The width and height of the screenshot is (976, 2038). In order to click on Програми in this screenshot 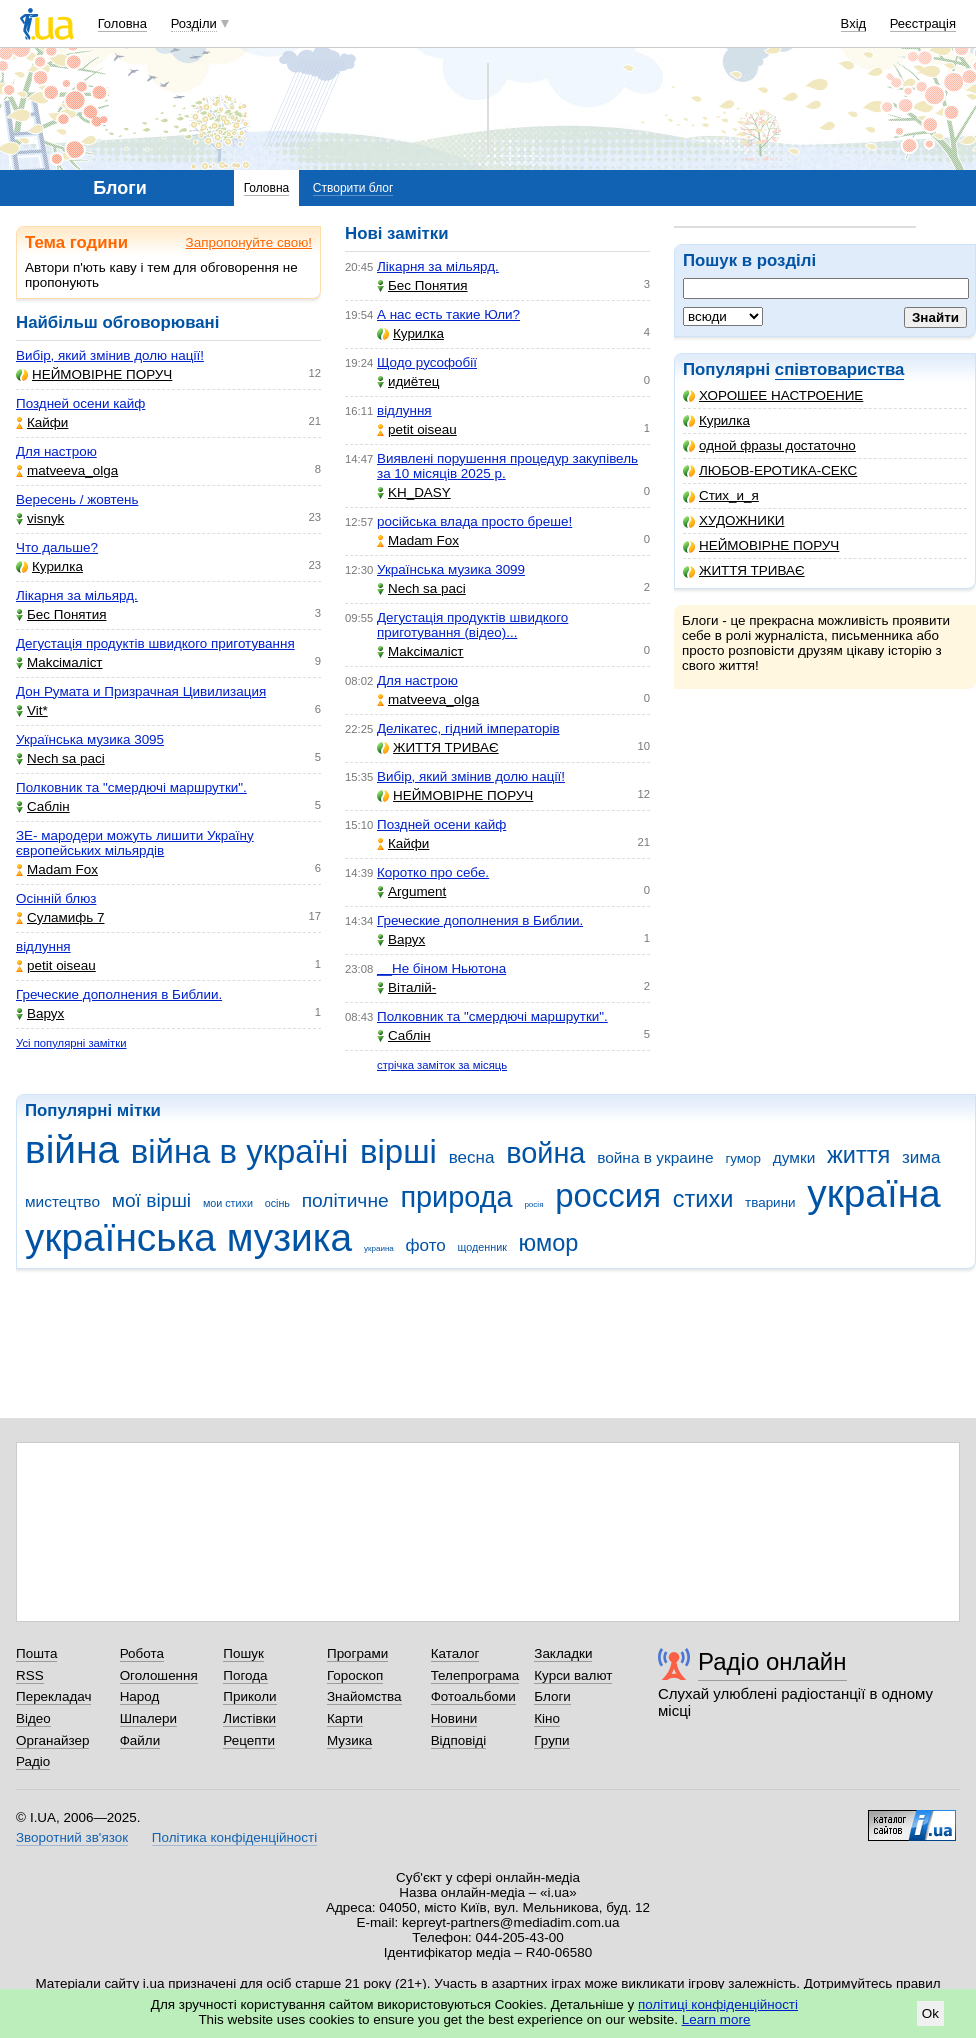, I will do `click(357, 1653)`.